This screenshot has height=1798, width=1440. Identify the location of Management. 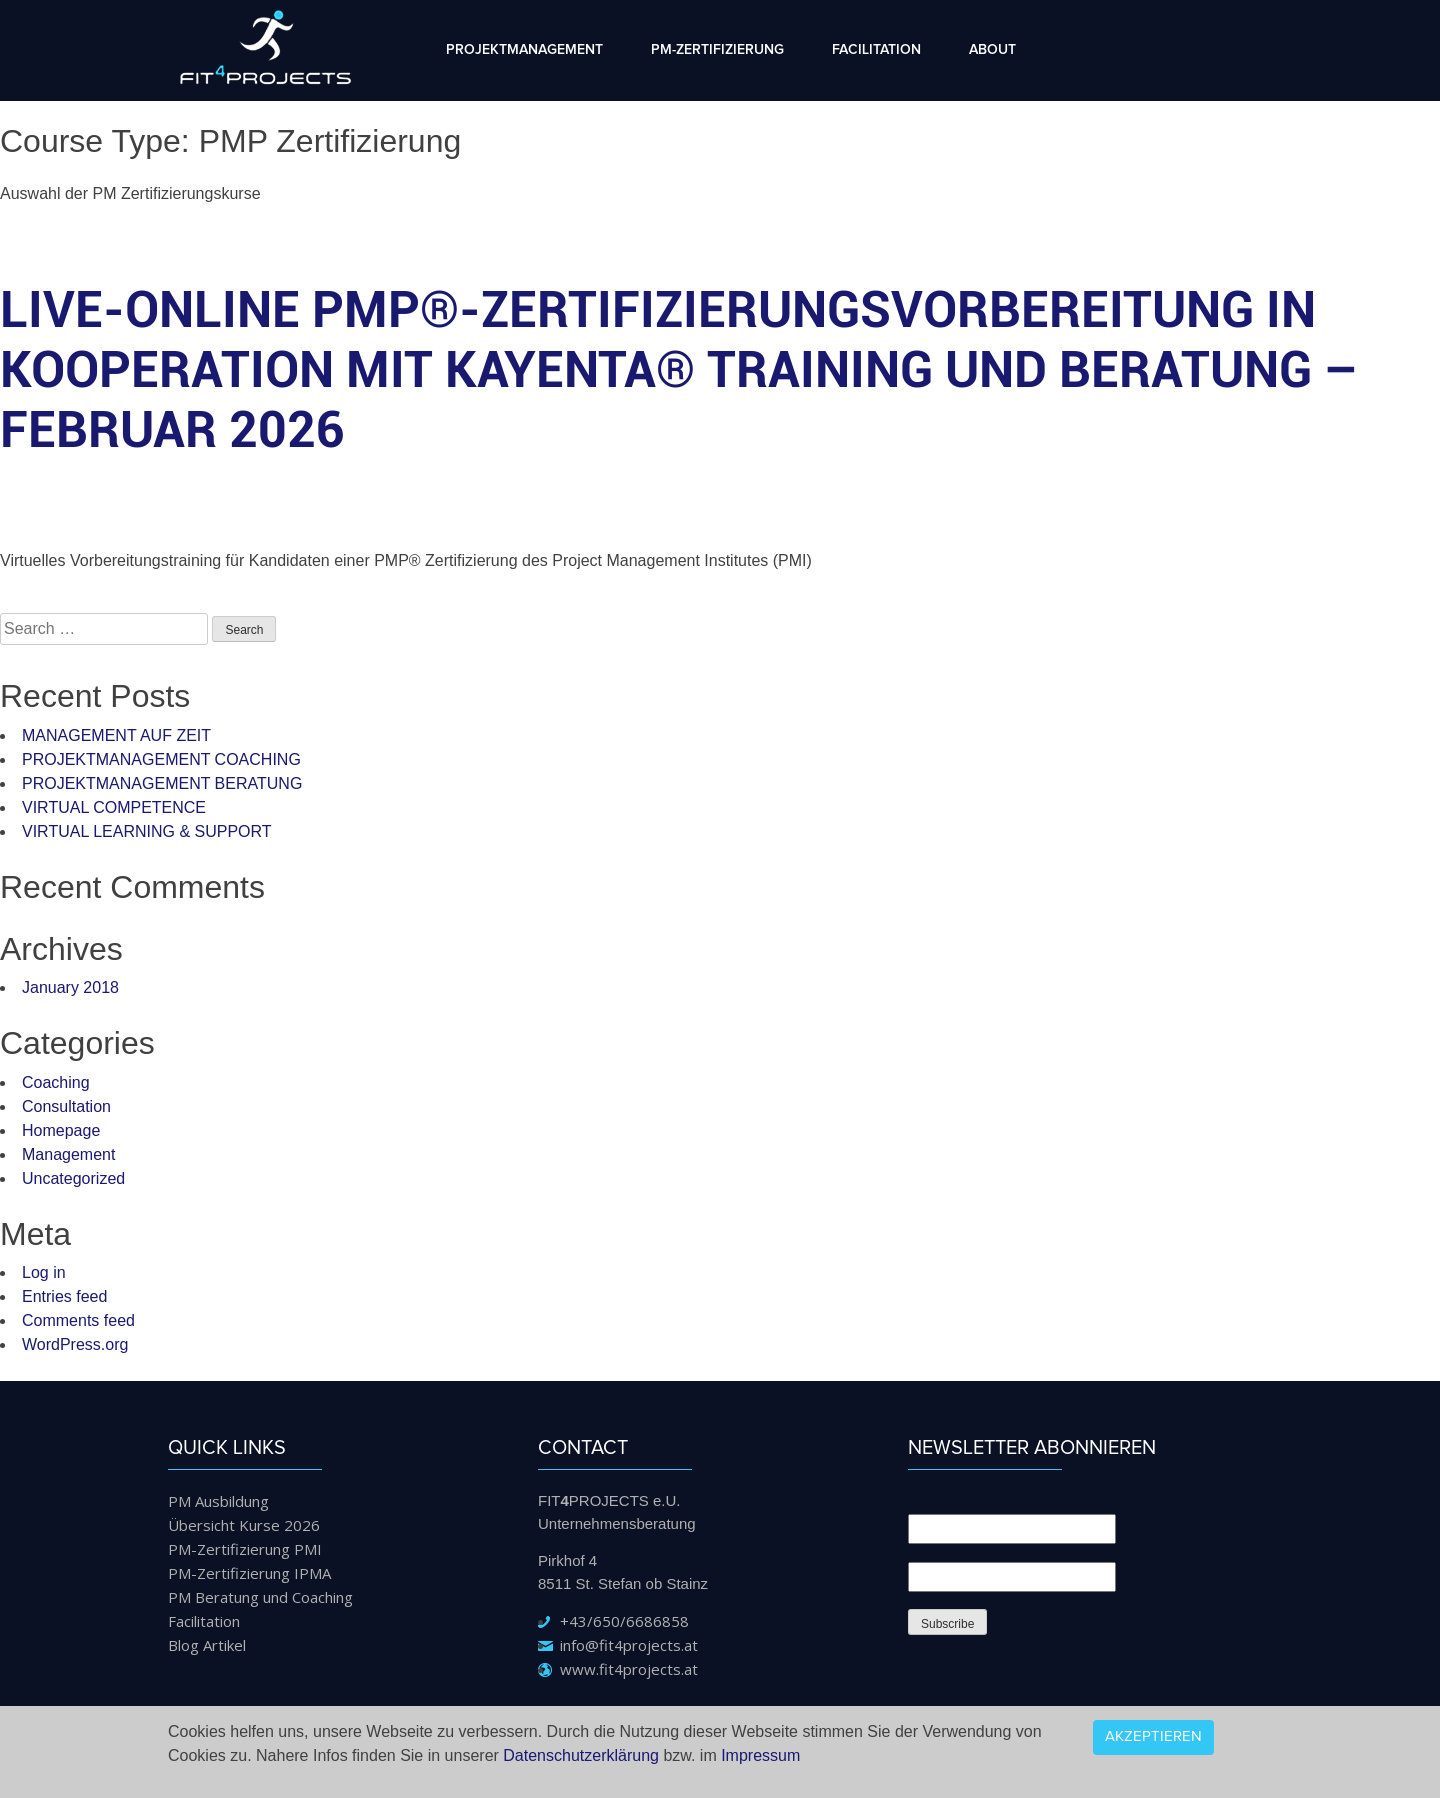
(68, 1154).